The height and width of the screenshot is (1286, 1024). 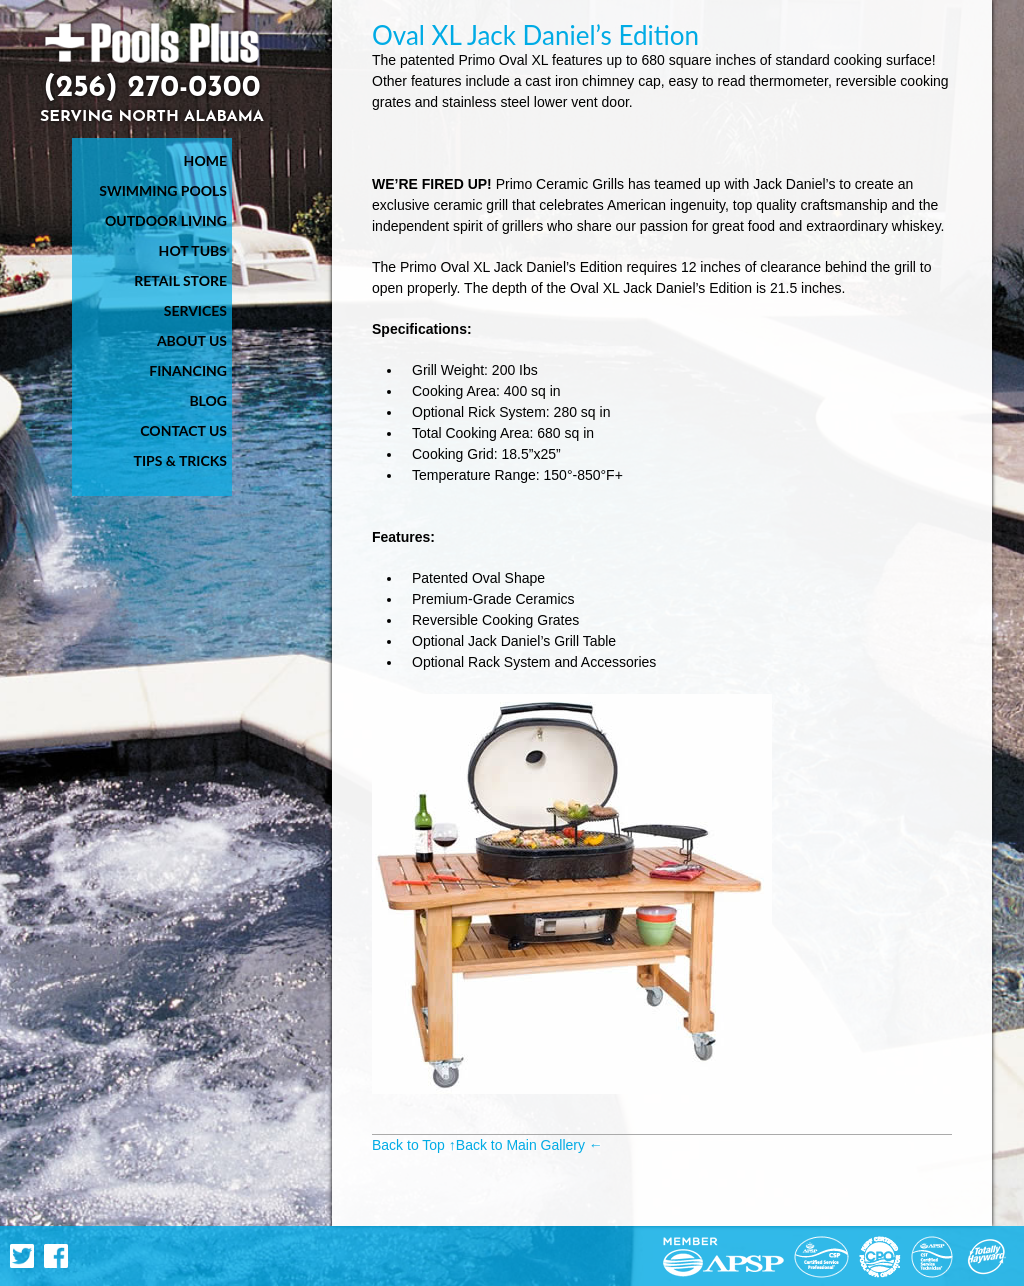 I want to click on Tips & Tricks, so click(x=181, y=460).